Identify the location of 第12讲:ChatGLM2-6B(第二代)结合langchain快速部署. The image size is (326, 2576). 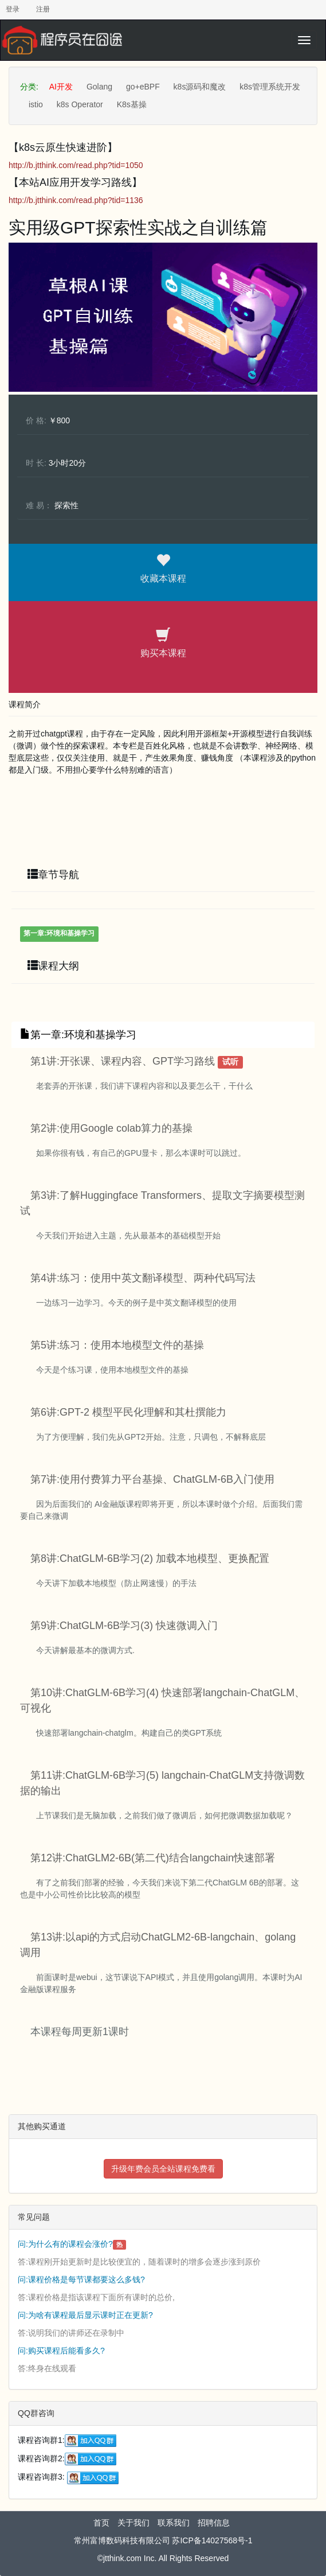
(152, 1858).